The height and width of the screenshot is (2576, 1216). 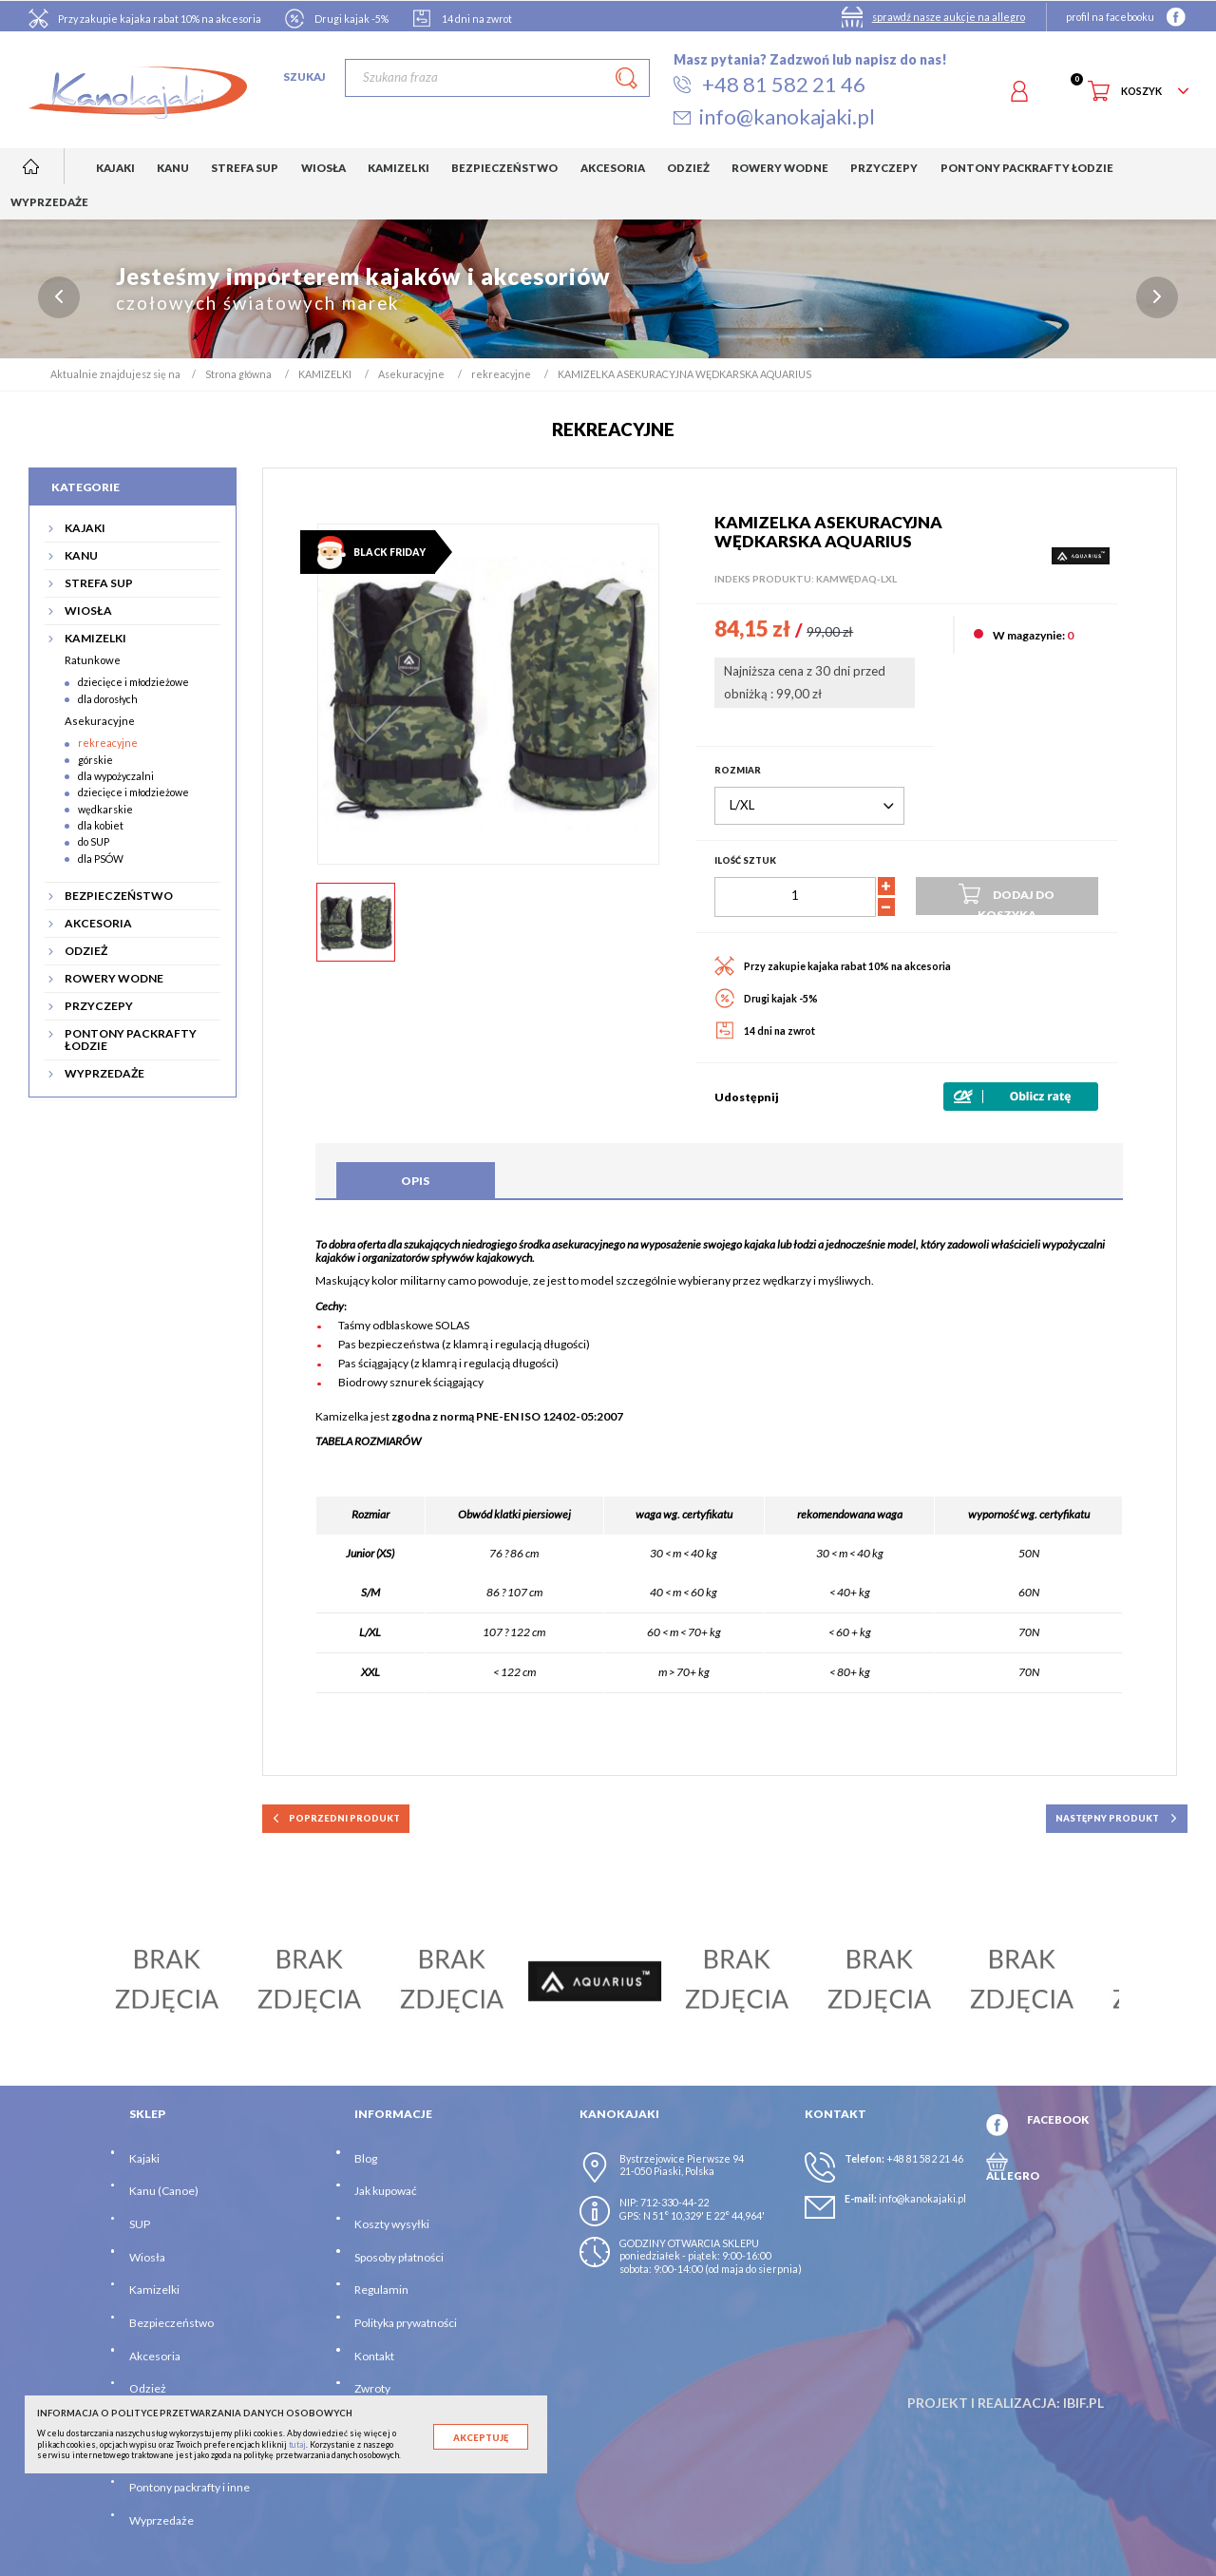 What do you see at coordinates (154, 2356) in the screenshot?
I see `Akcesoria` at bounding box center [154, 2356].